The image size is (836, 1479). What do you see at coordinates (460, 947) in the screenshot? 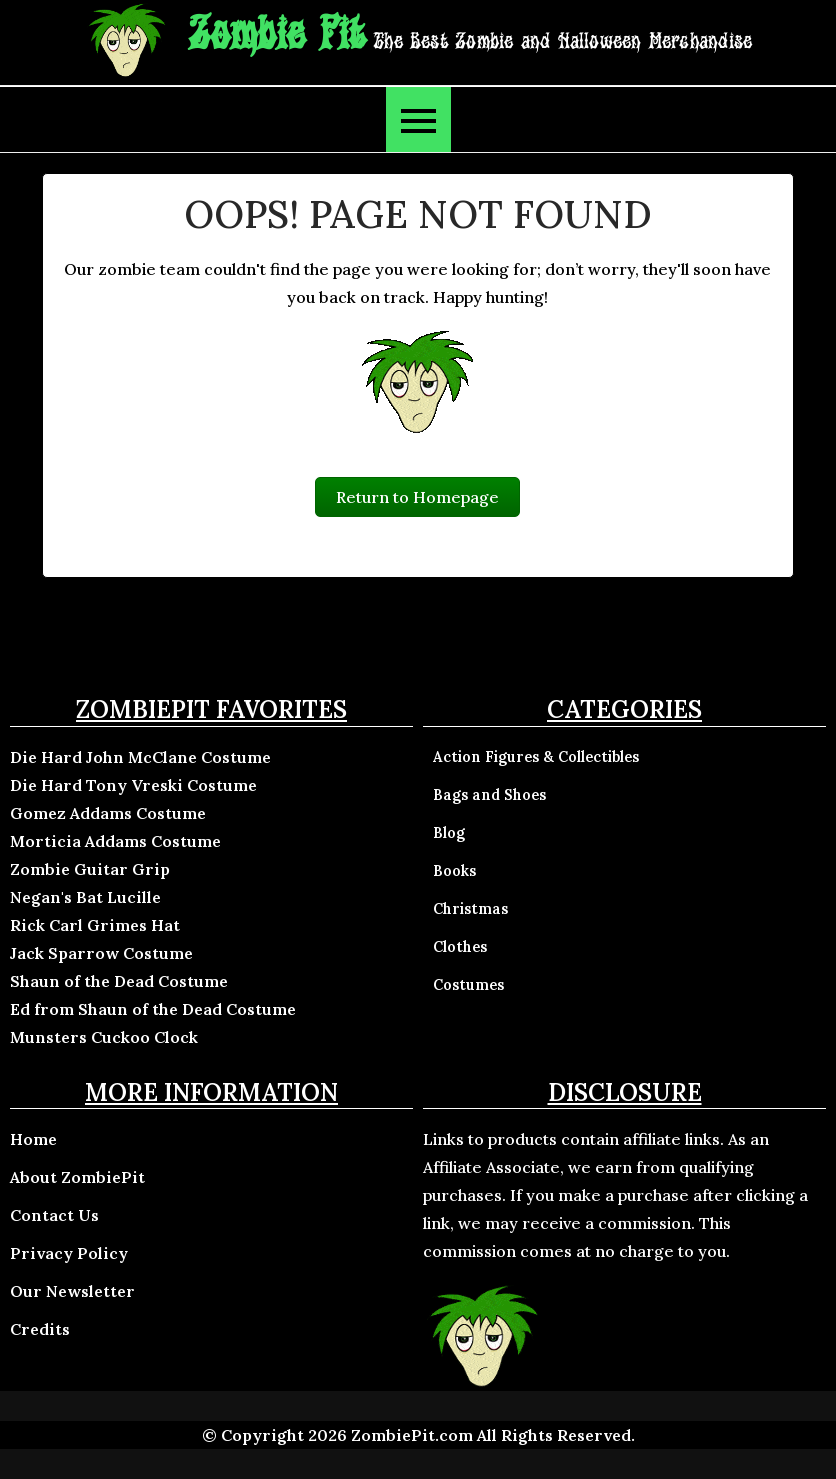
I see `Clothes` at bounding box center [460, 947].